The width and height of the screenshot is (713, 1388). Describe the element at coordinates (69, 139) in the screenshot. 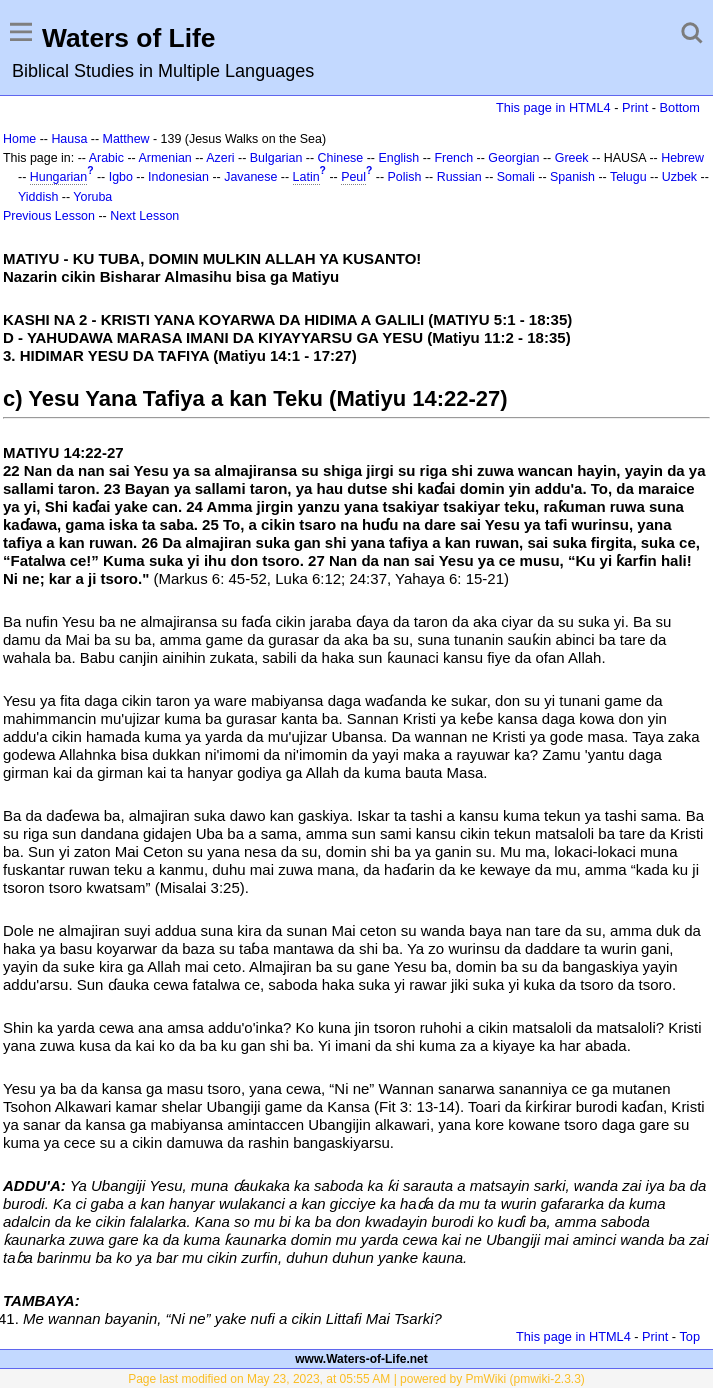

I see `Hausa` at that location.